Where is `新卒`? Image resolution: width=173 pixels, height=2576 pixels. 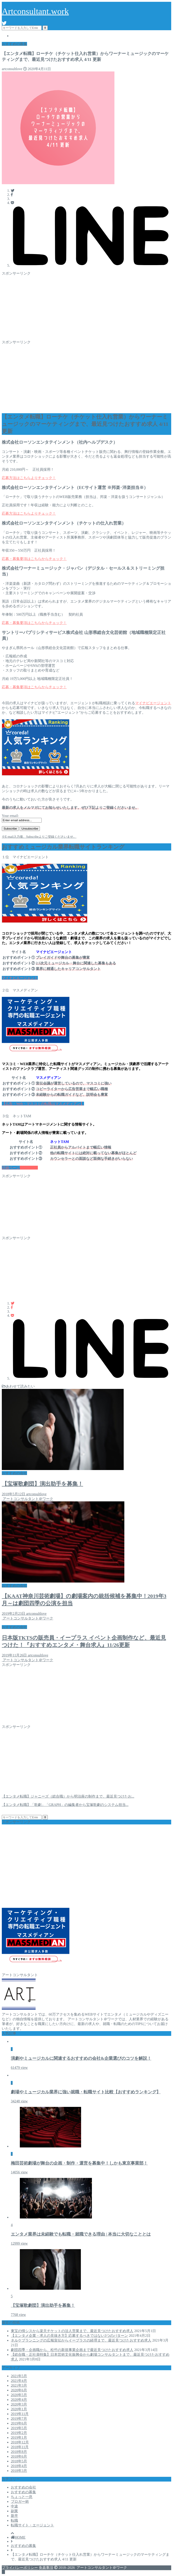
新卒 is located at coordinates (14, 2516).